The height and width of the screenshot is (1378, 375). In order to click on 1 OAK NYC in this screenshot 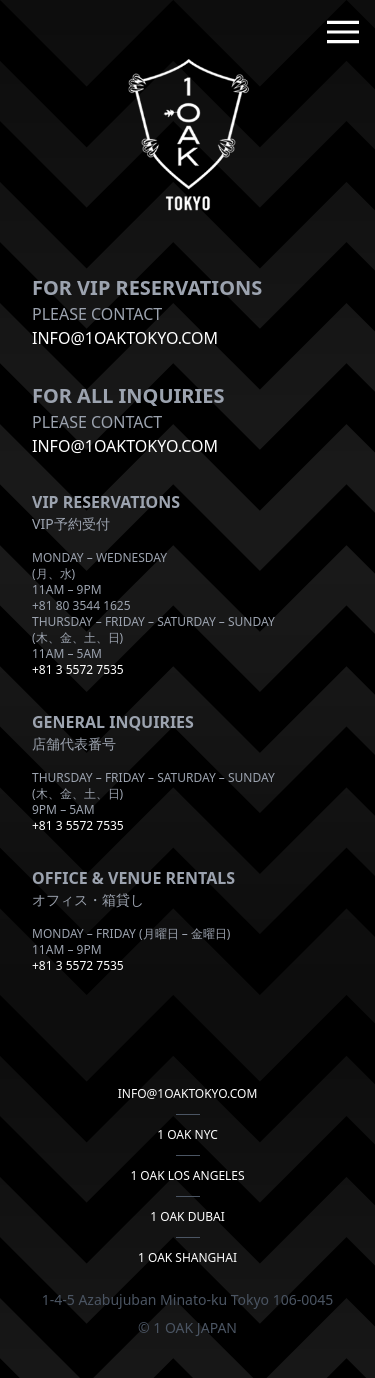, I will do `click(187, 1135)`.